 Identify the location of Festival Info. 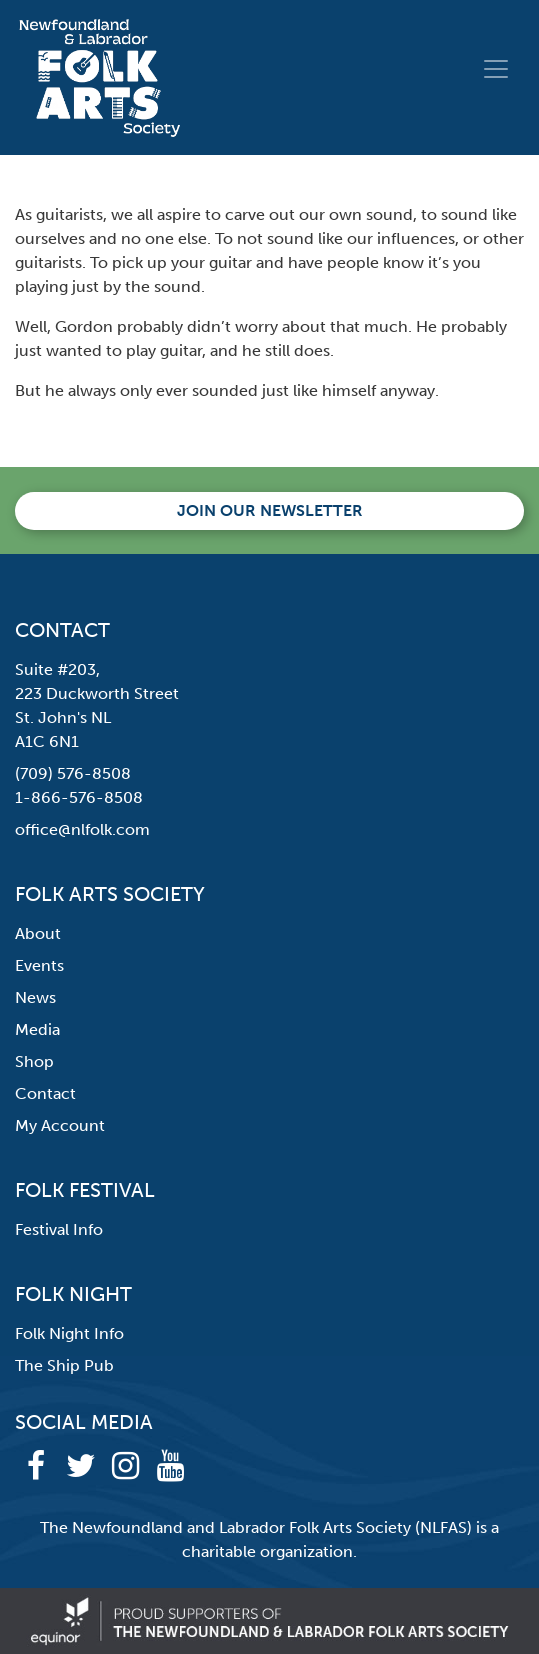
(59, 1229).